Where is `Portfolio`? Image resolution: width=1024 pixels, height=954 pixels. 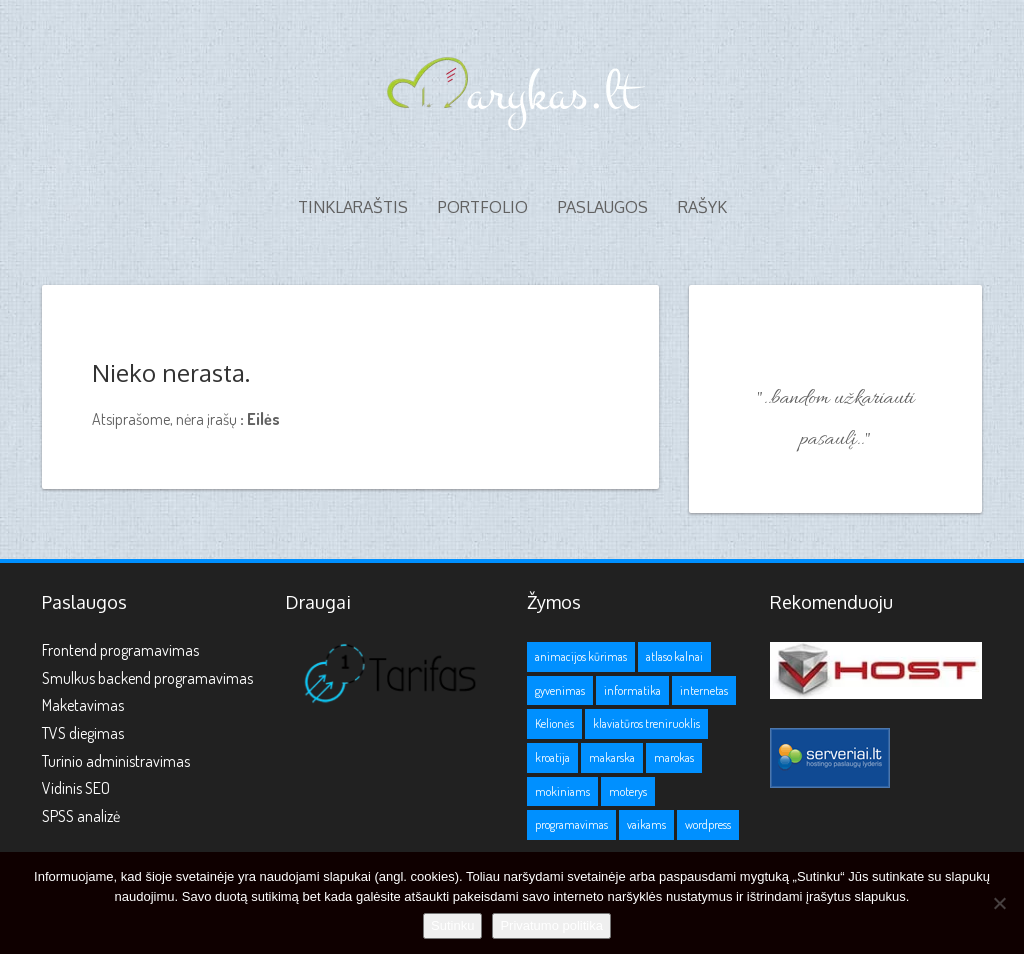 Portfolio is located at coordinates (483, 207).